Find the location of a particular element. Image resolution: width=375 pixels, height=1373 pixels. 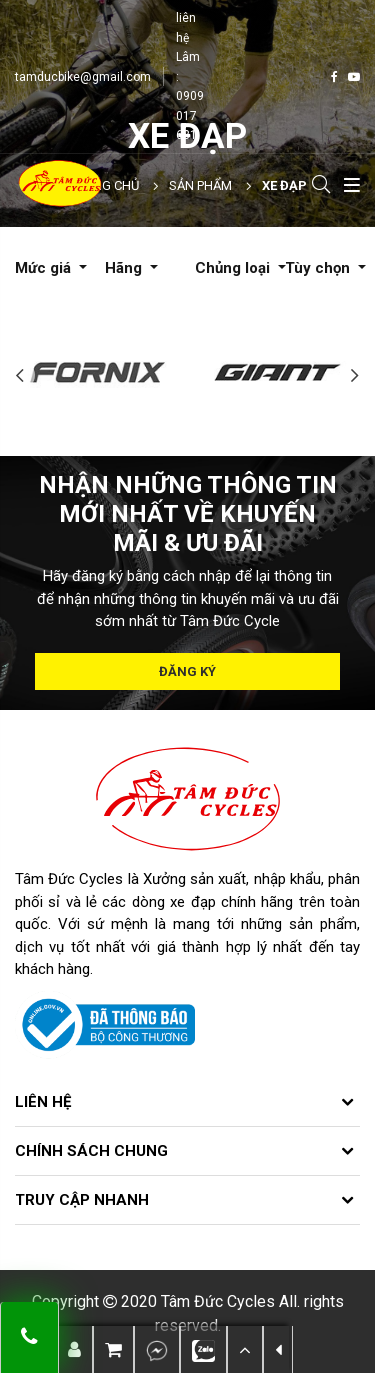

Chủng loại [button] is located at coordinates (234, 268).